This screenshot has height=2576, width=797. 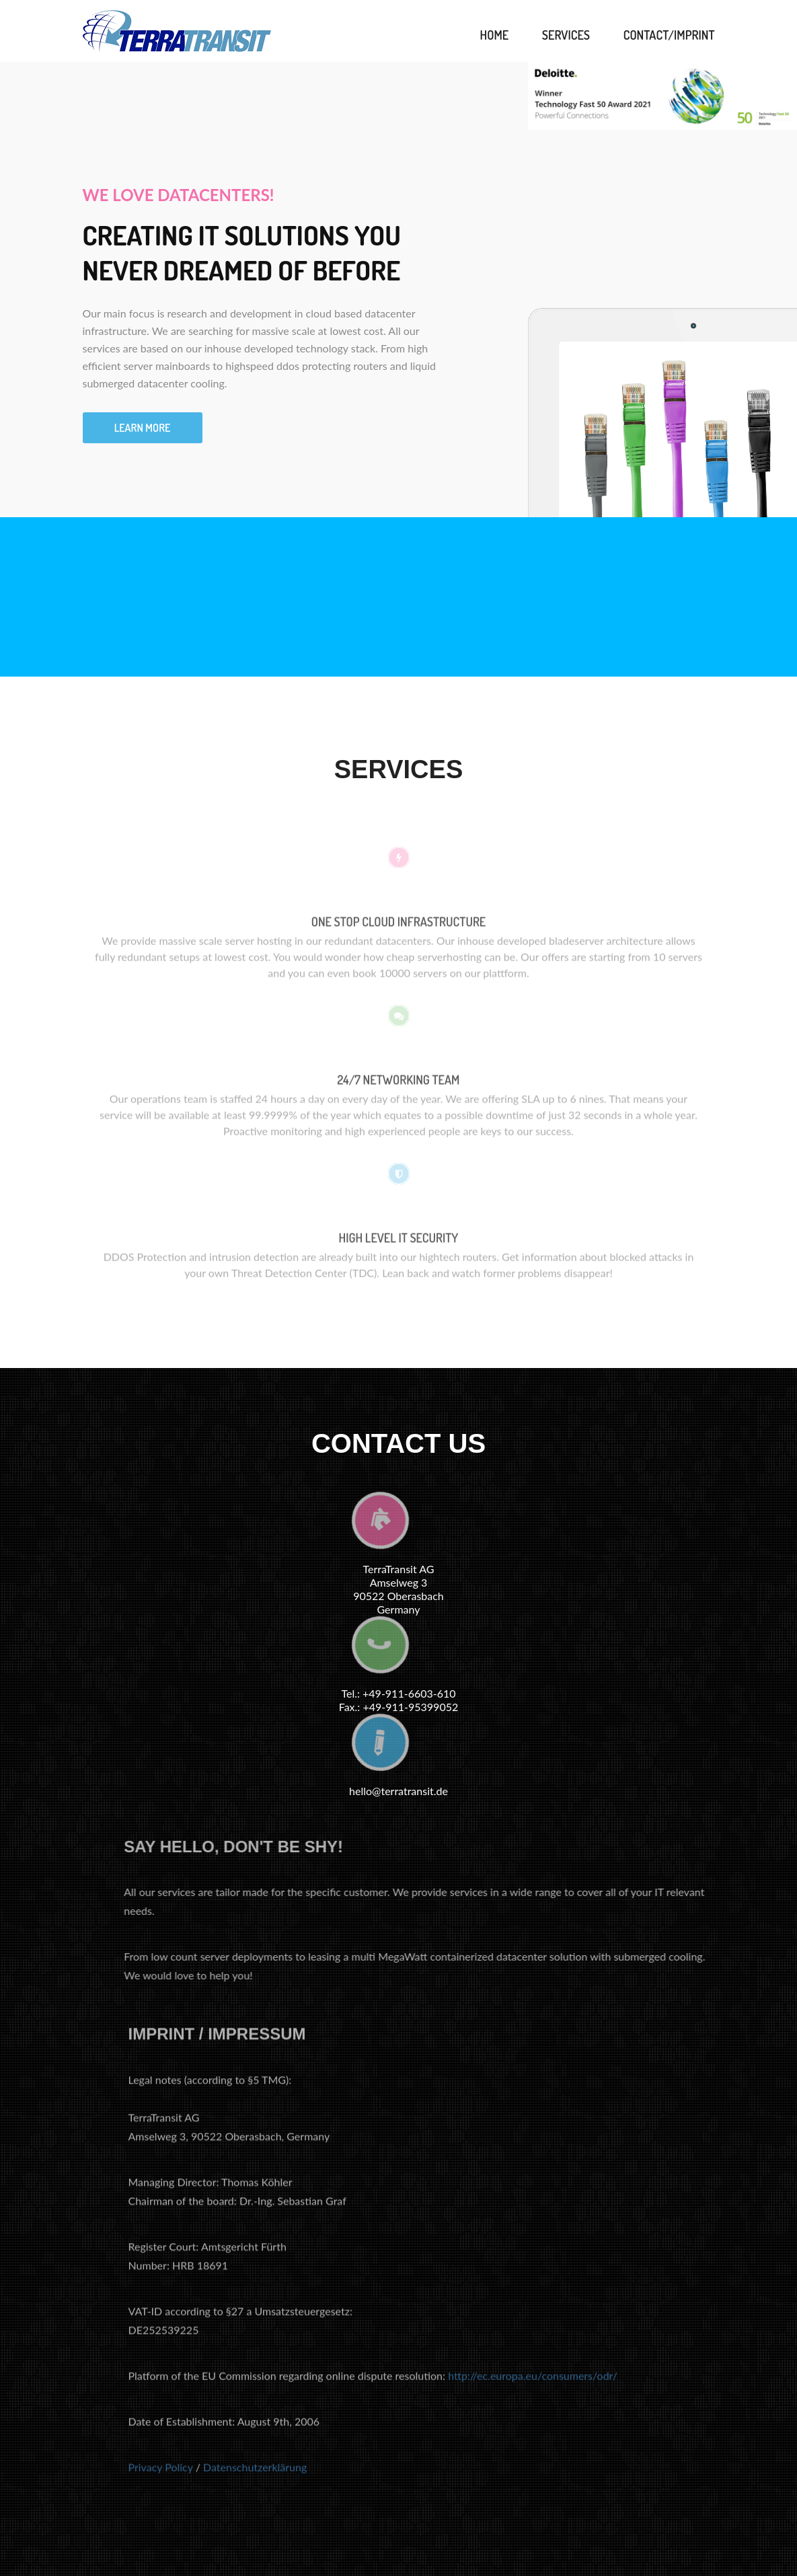 What do you see at coordinates (669, 35) in the screenshot?
I see `Contact/Imprint` at bounding box center [669, 35].